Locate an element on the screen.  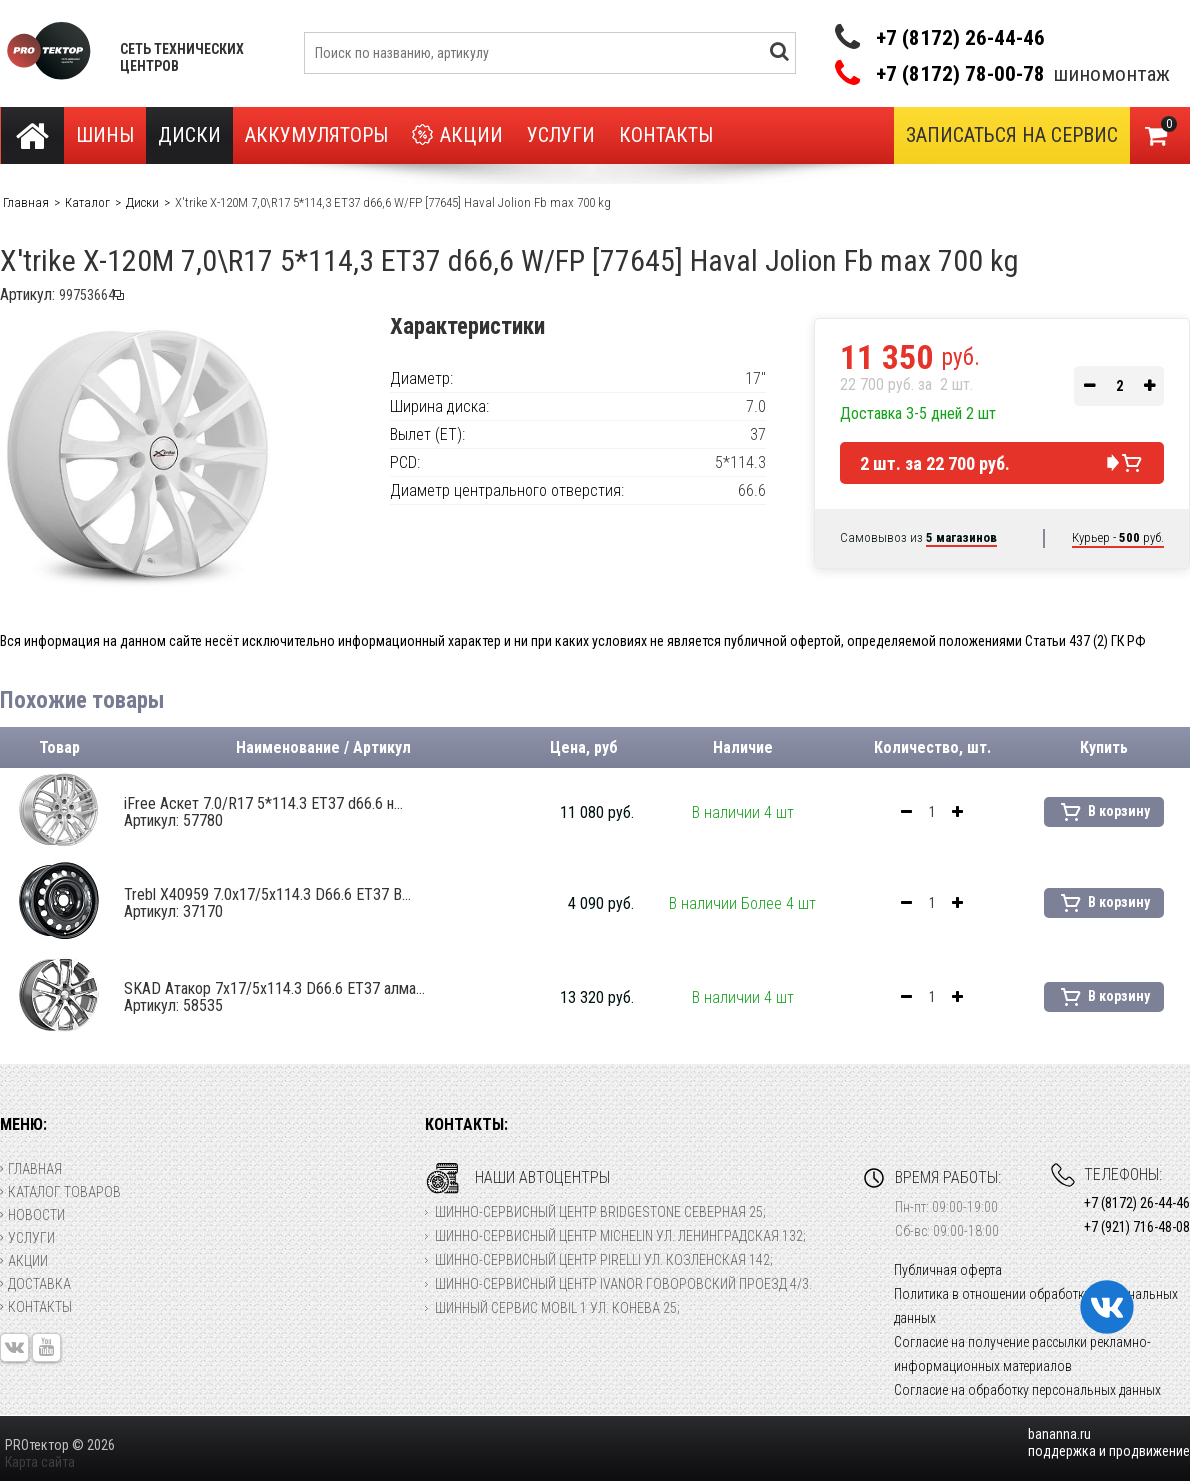
Шинно-сервисный центр Michelin ул. Ленинградская 132; is located at coordinates (620, 1236).